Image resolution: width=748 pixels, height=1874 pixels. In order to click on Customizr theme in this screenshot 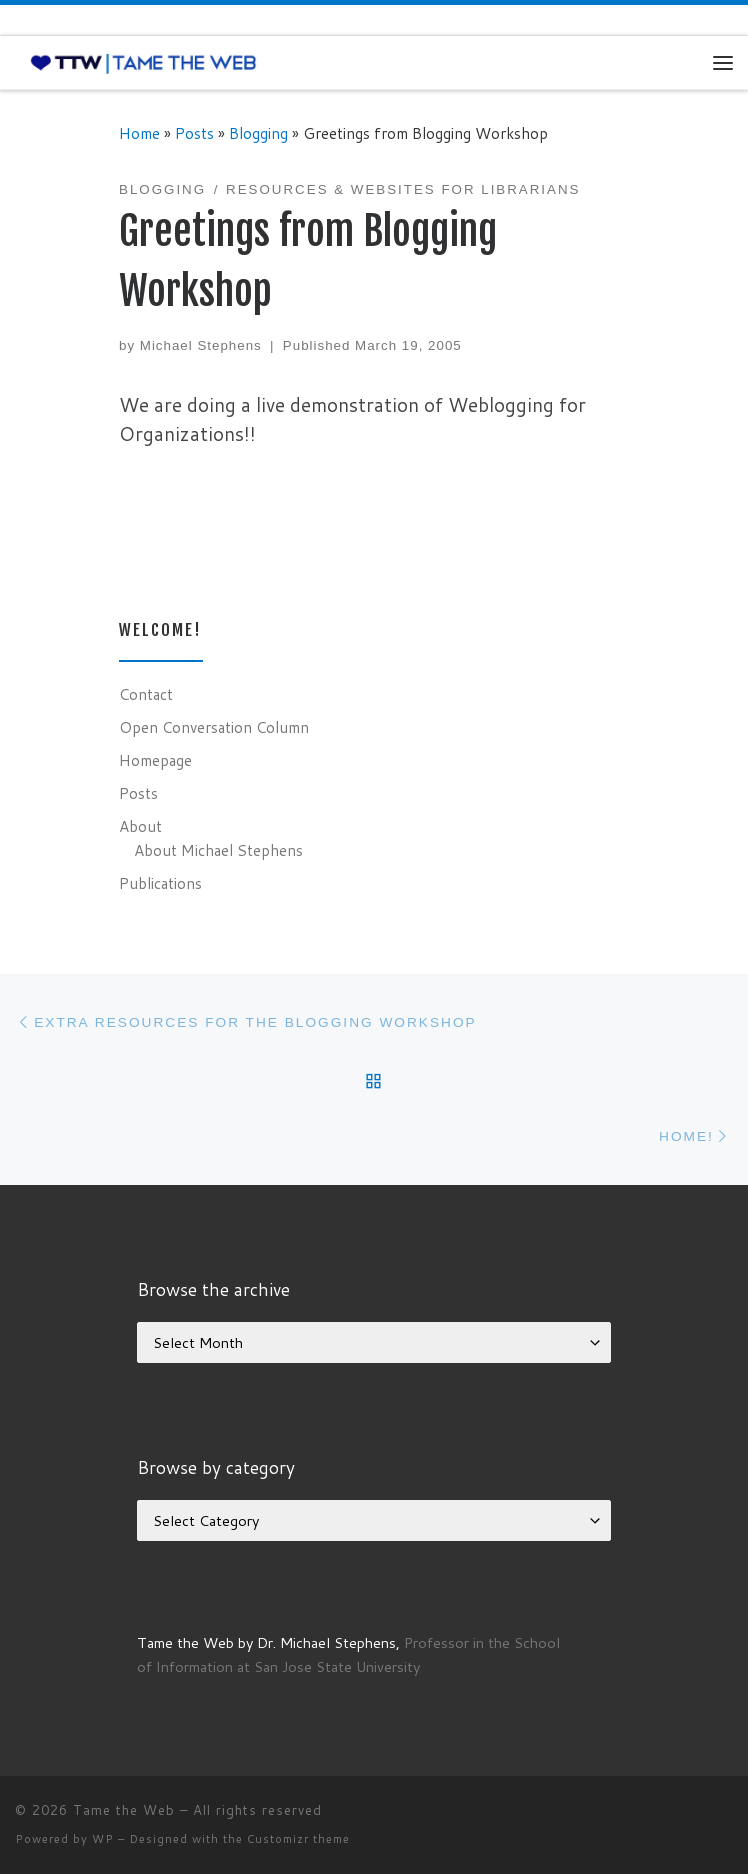, I will do `click(298, 1839)`.